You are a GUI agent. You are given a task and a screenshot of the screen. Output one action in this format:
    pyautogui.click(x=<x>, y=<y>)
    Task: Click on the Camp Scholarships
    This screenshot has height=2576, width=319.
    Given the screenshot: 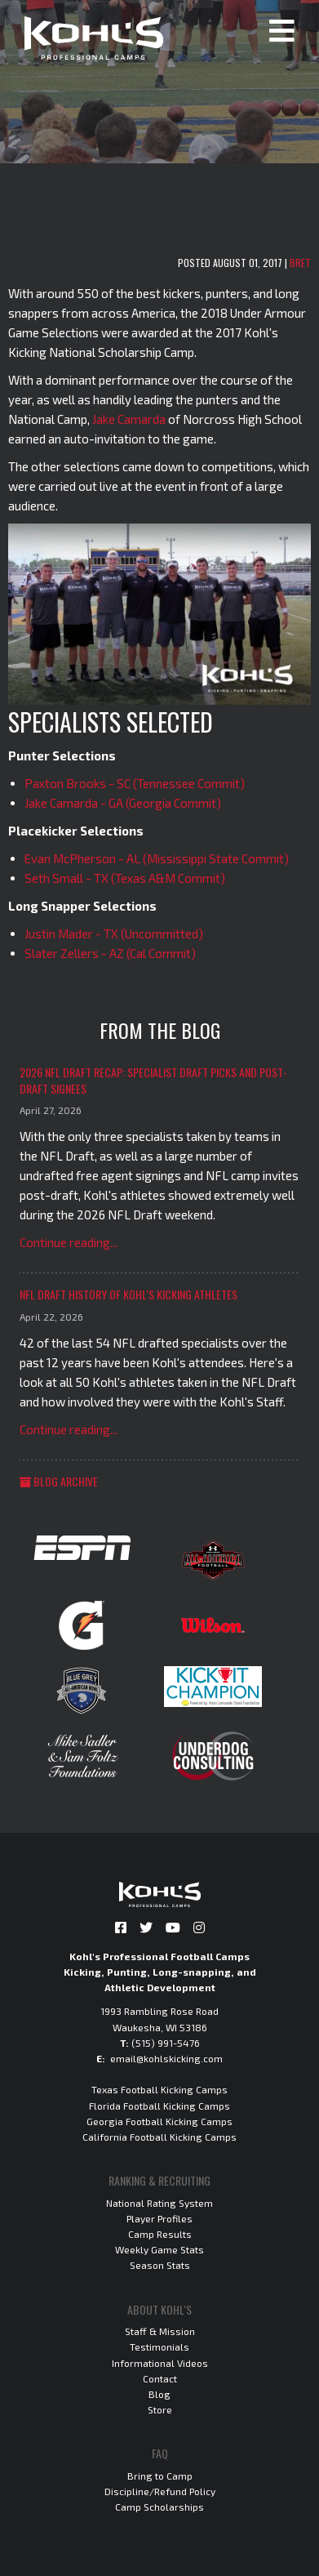 What is the action you would take?
    pyautogui.click(x=159, y=2506)
    